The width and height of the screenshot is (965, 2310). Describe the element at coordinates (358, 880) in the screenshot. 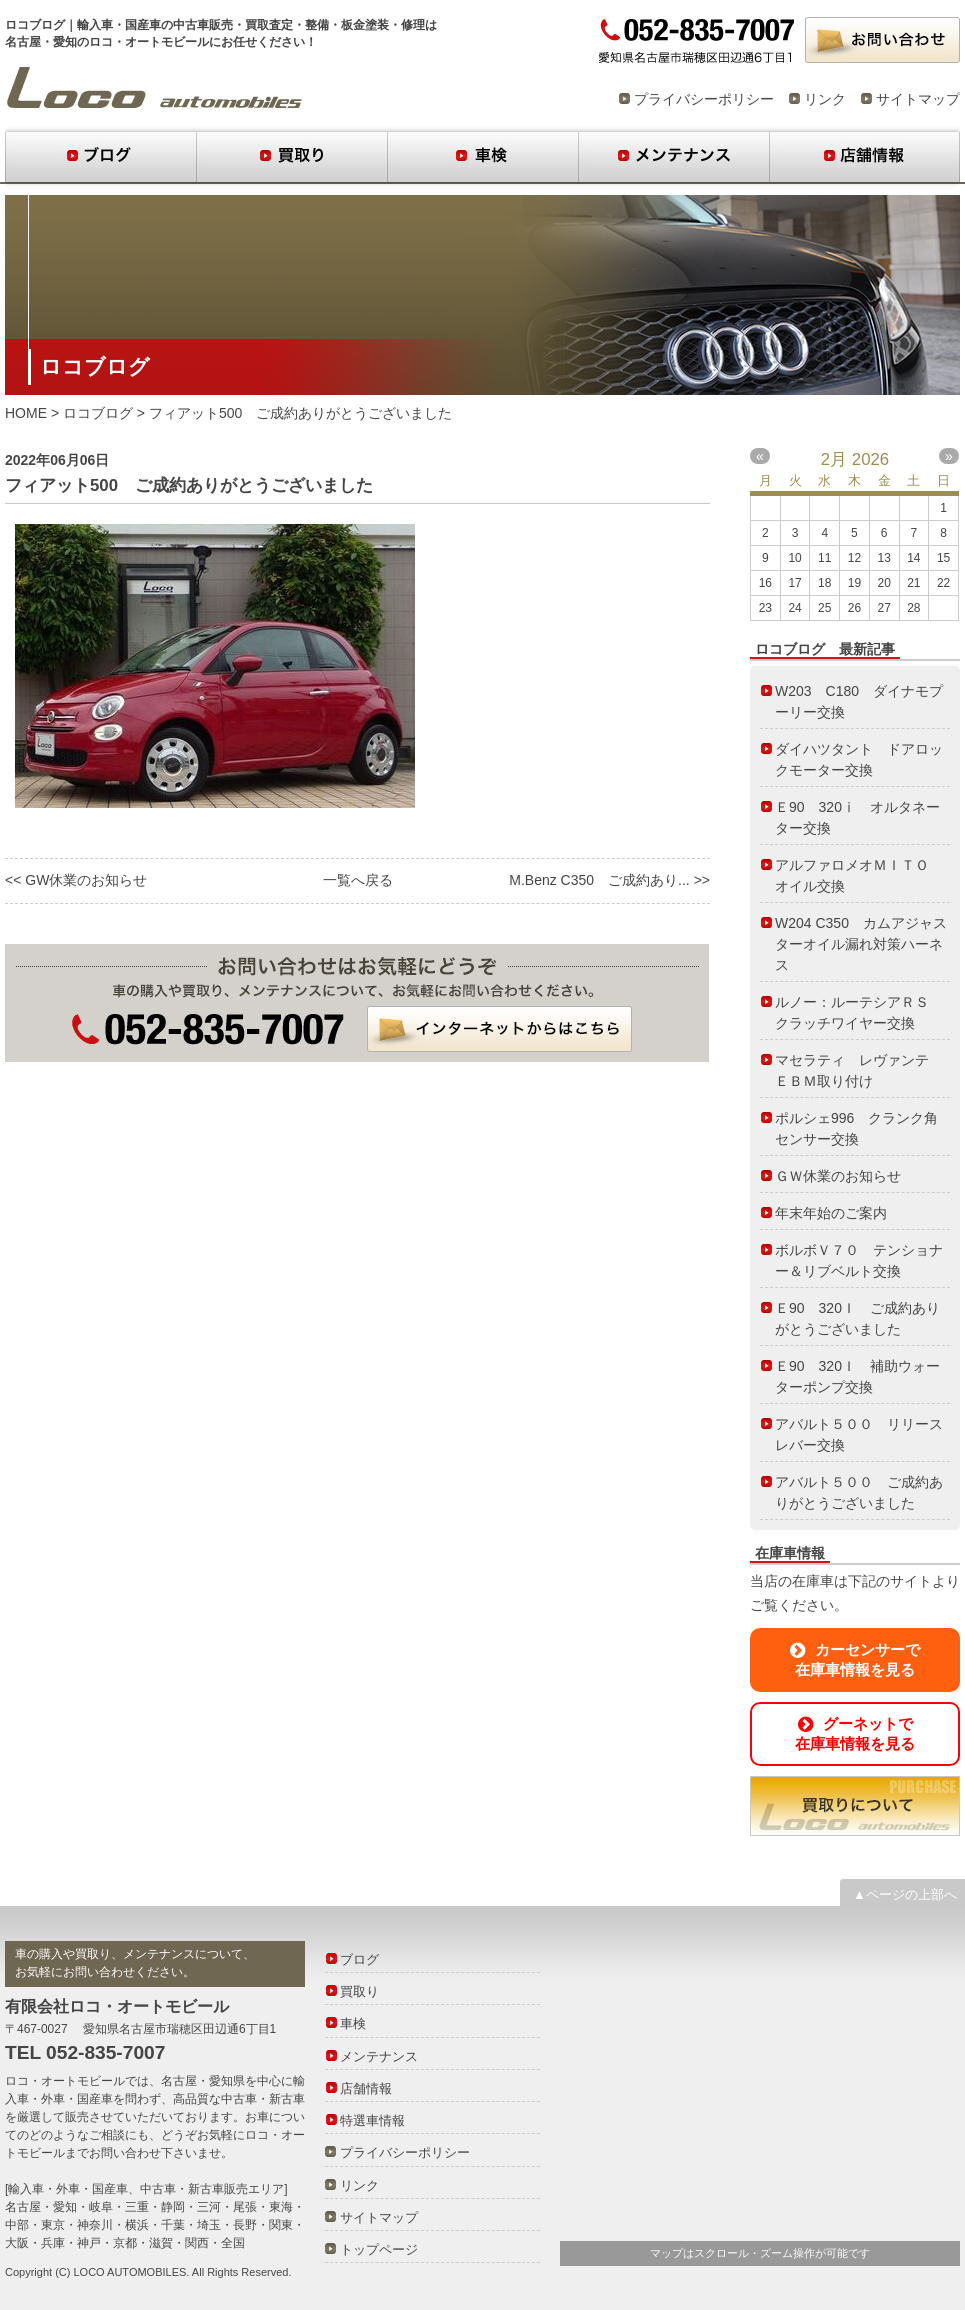

I see `一覧へ戻る` at that location.